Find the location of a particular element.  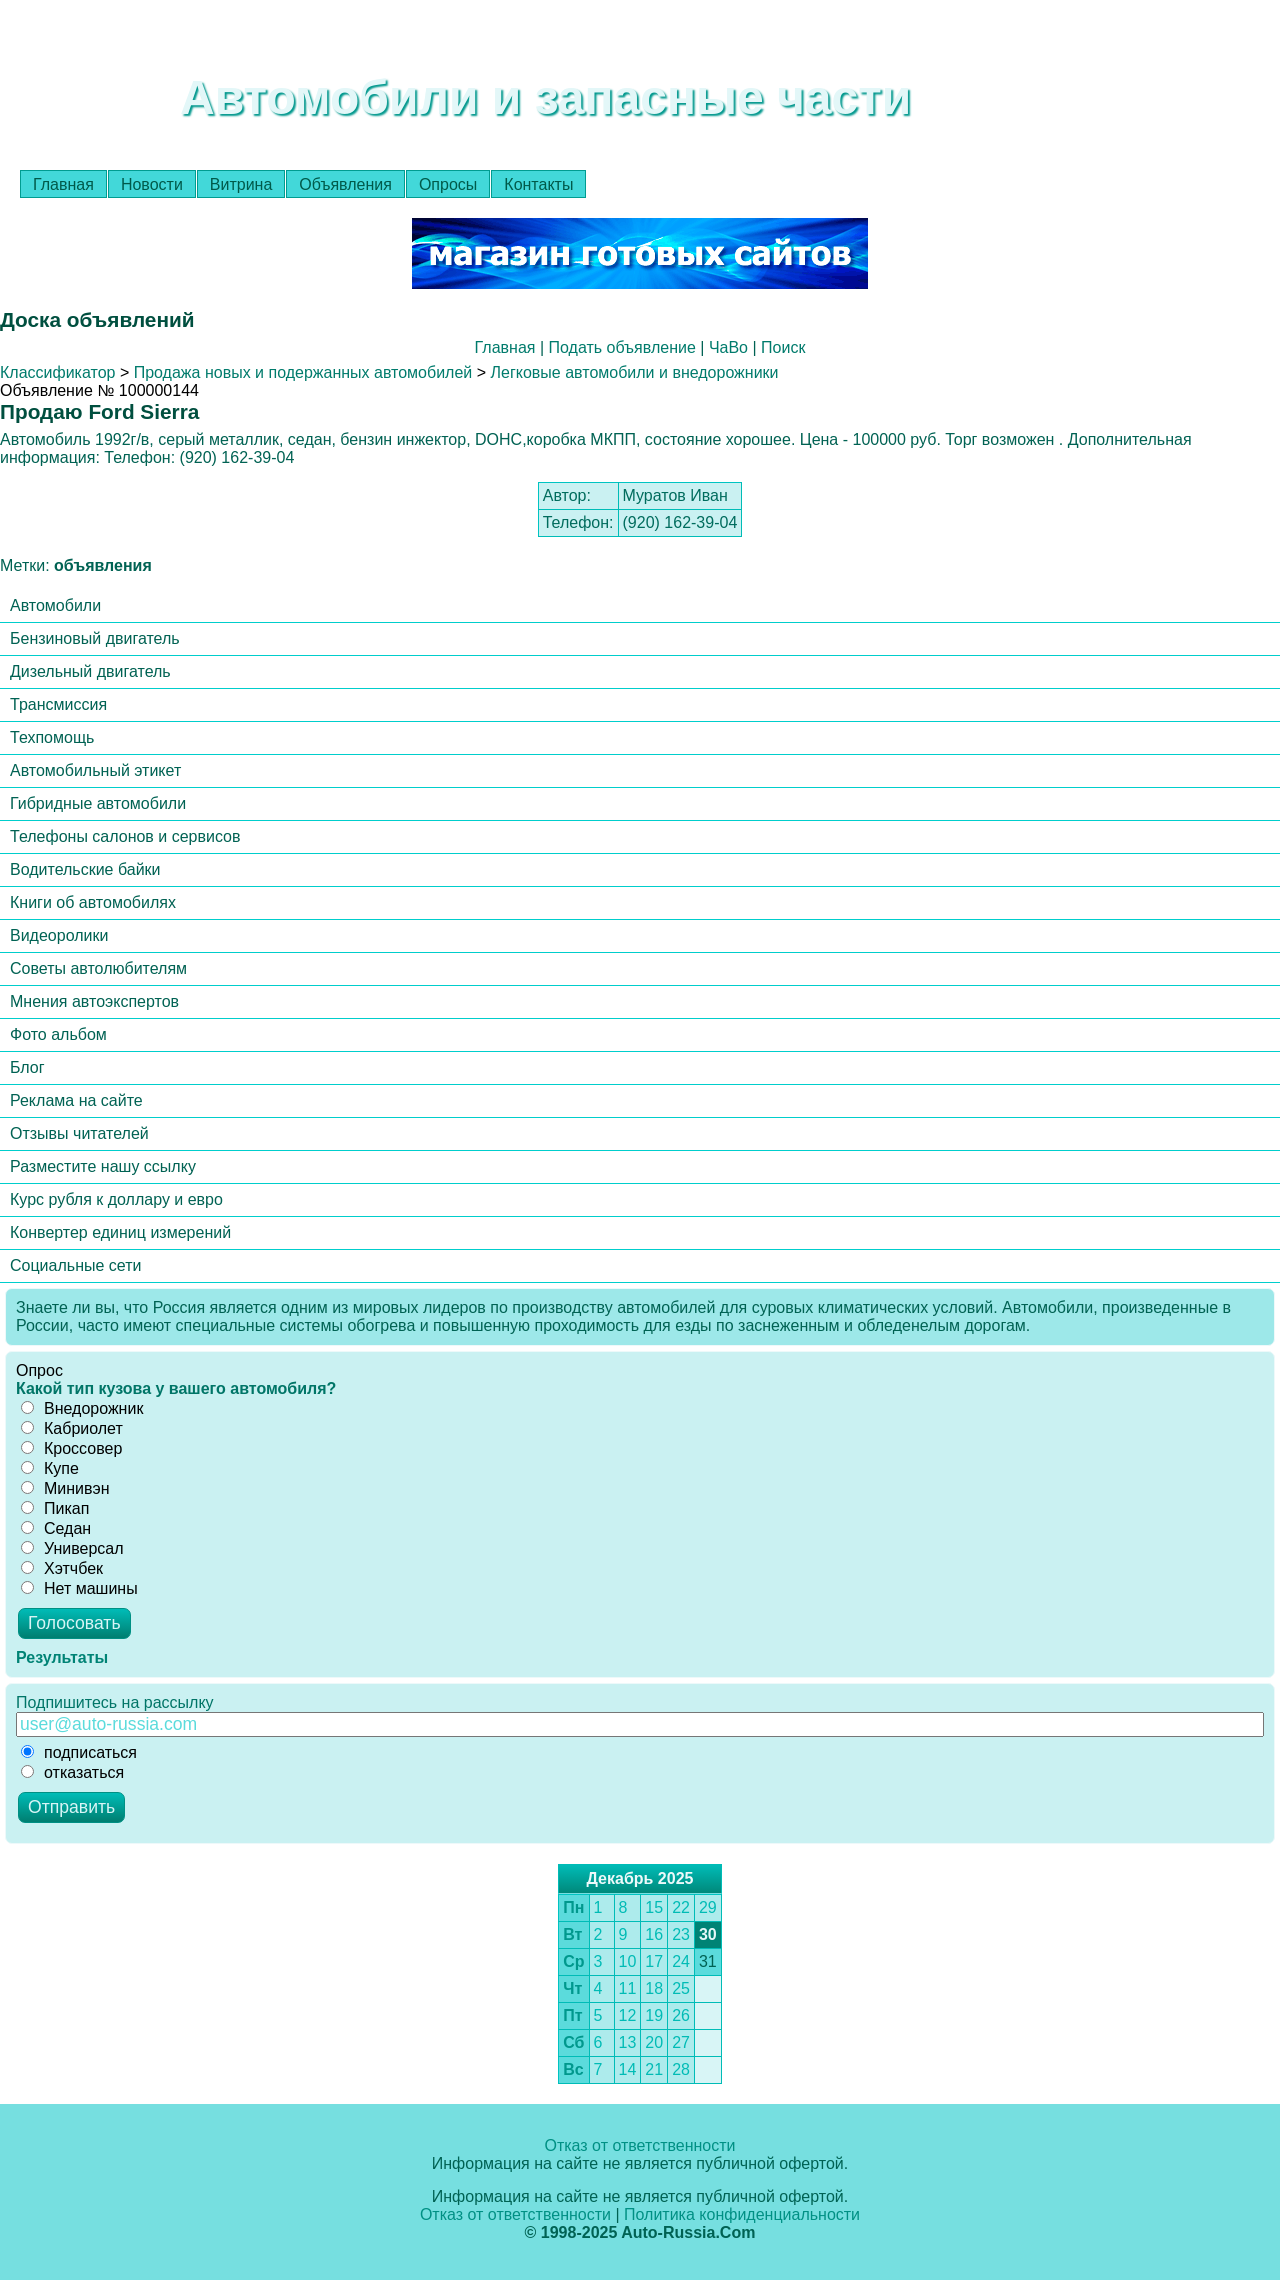

Трансмиссия is located at coordinates (58, 704).